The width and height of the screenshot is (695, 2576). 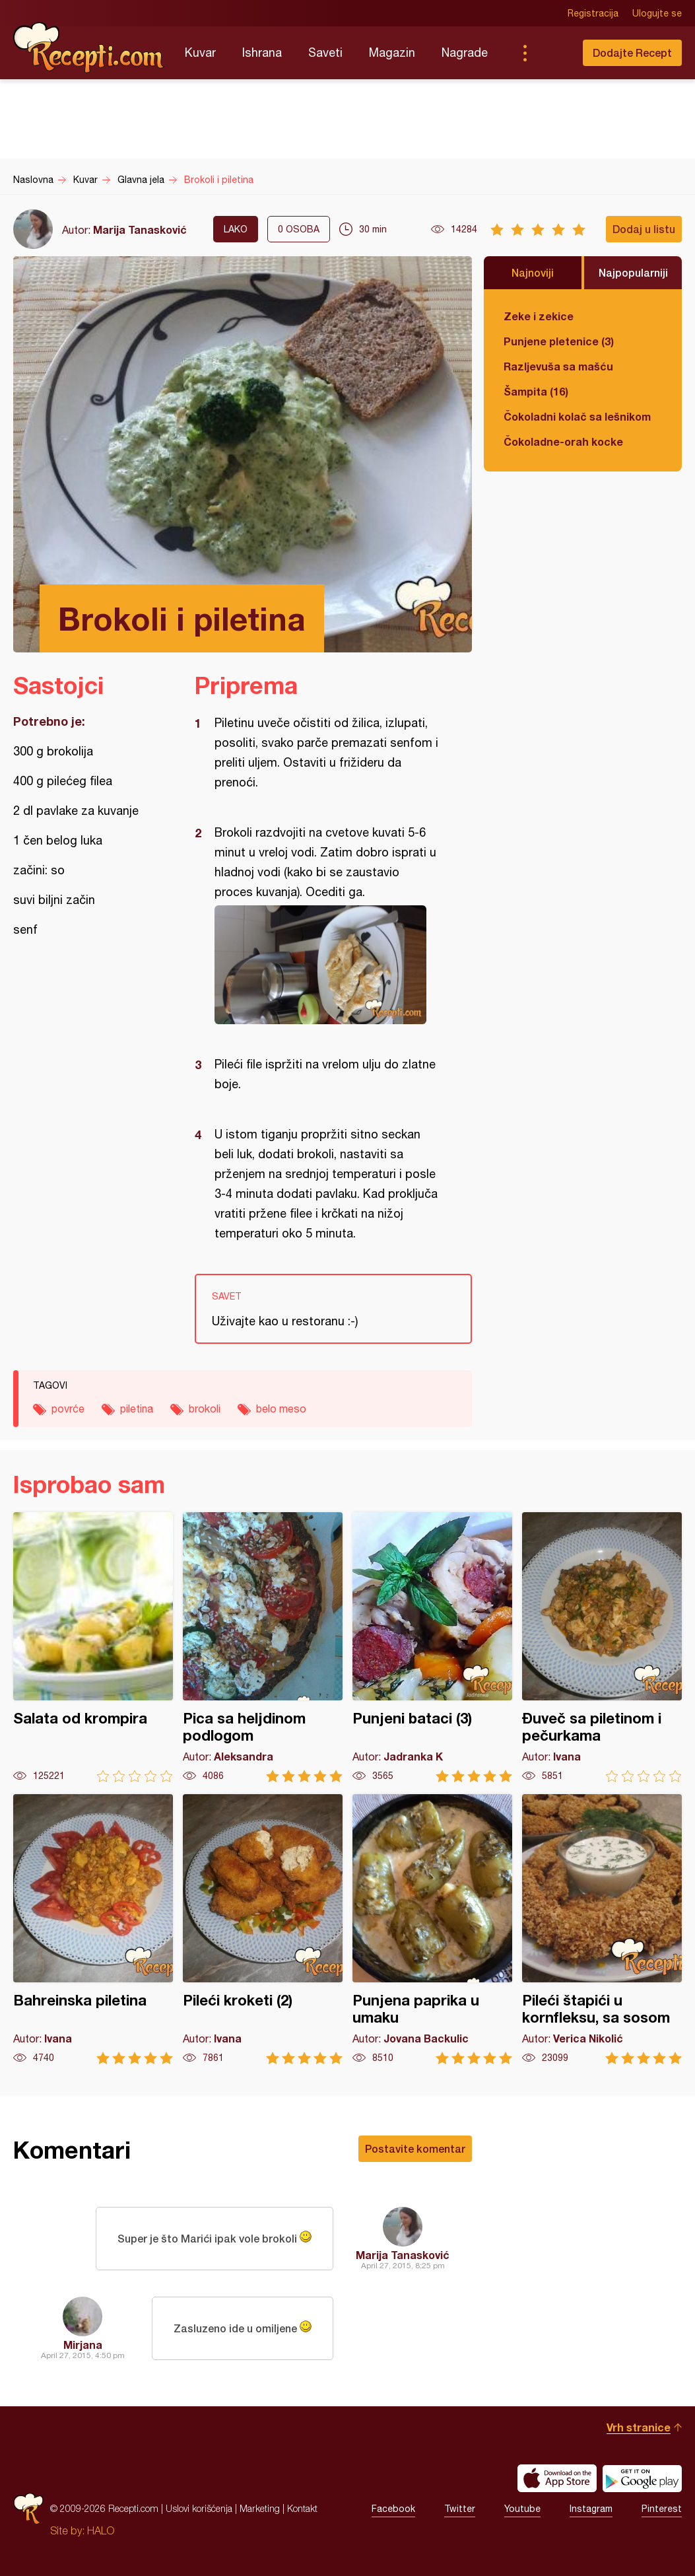 What do you see at coordinates (93, 1929) in the screenshot?
I see `Bahreinska piletina` at bounding box center [93, 1929].